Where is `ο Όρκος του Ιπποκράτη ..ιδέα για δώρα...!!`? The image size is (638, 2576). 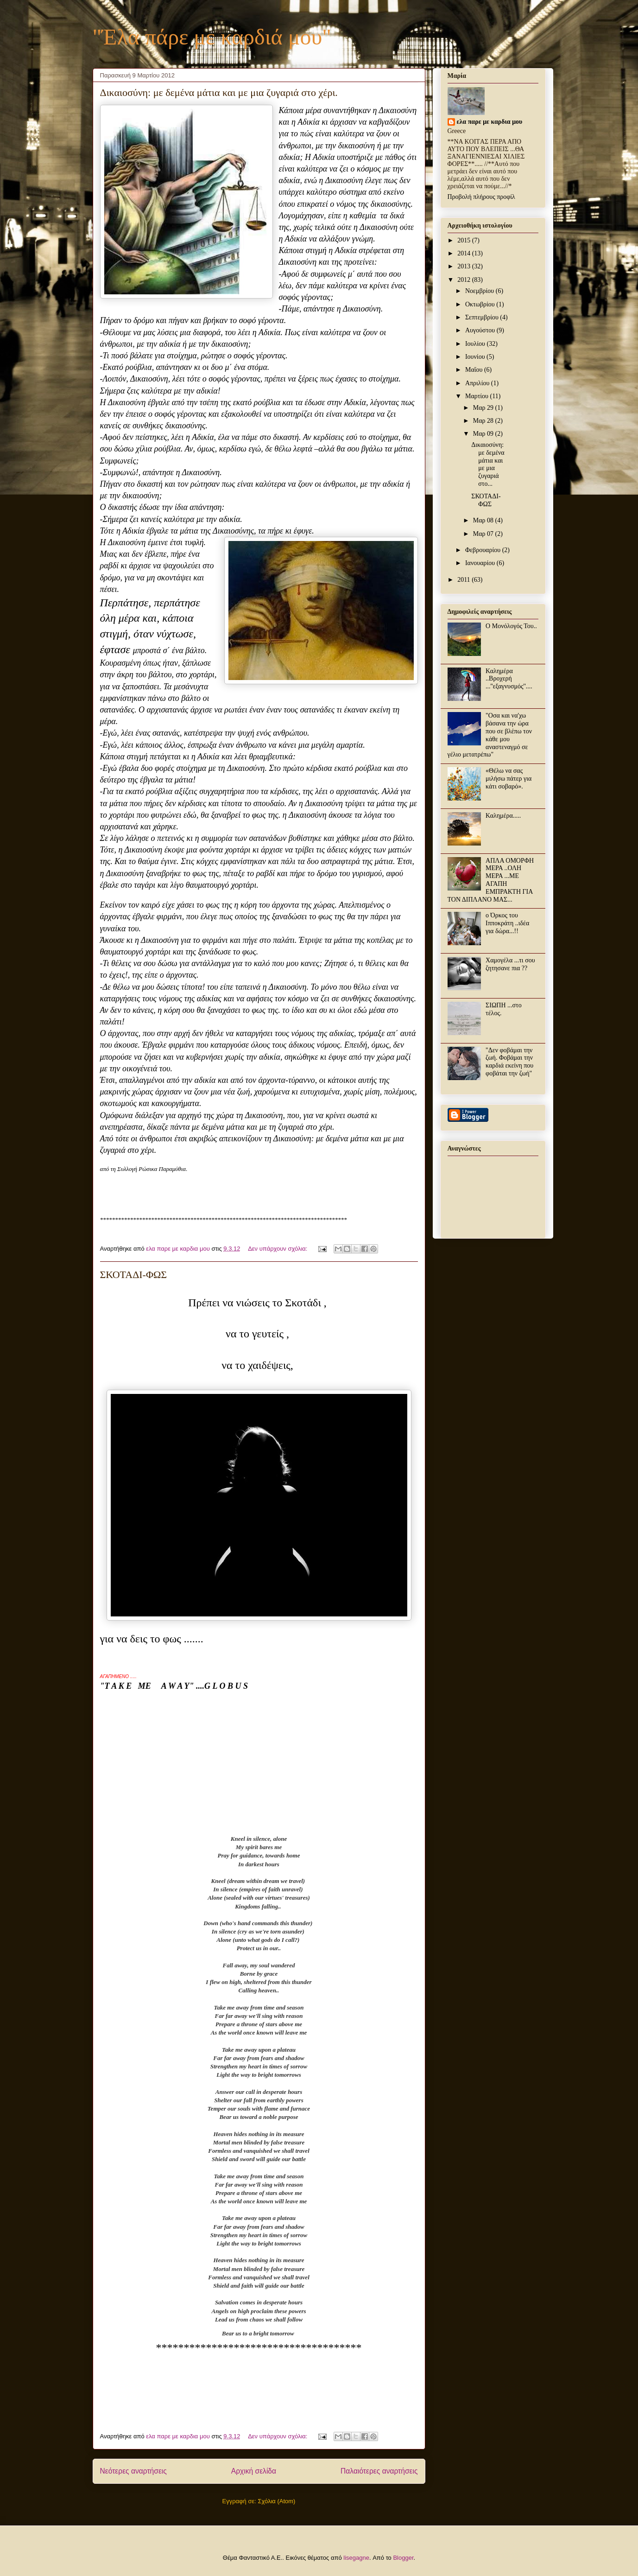 ο Όρκος του Ιπποκράτη ..ιδέα για δώρα...!! is located at coordinates (507, 923).